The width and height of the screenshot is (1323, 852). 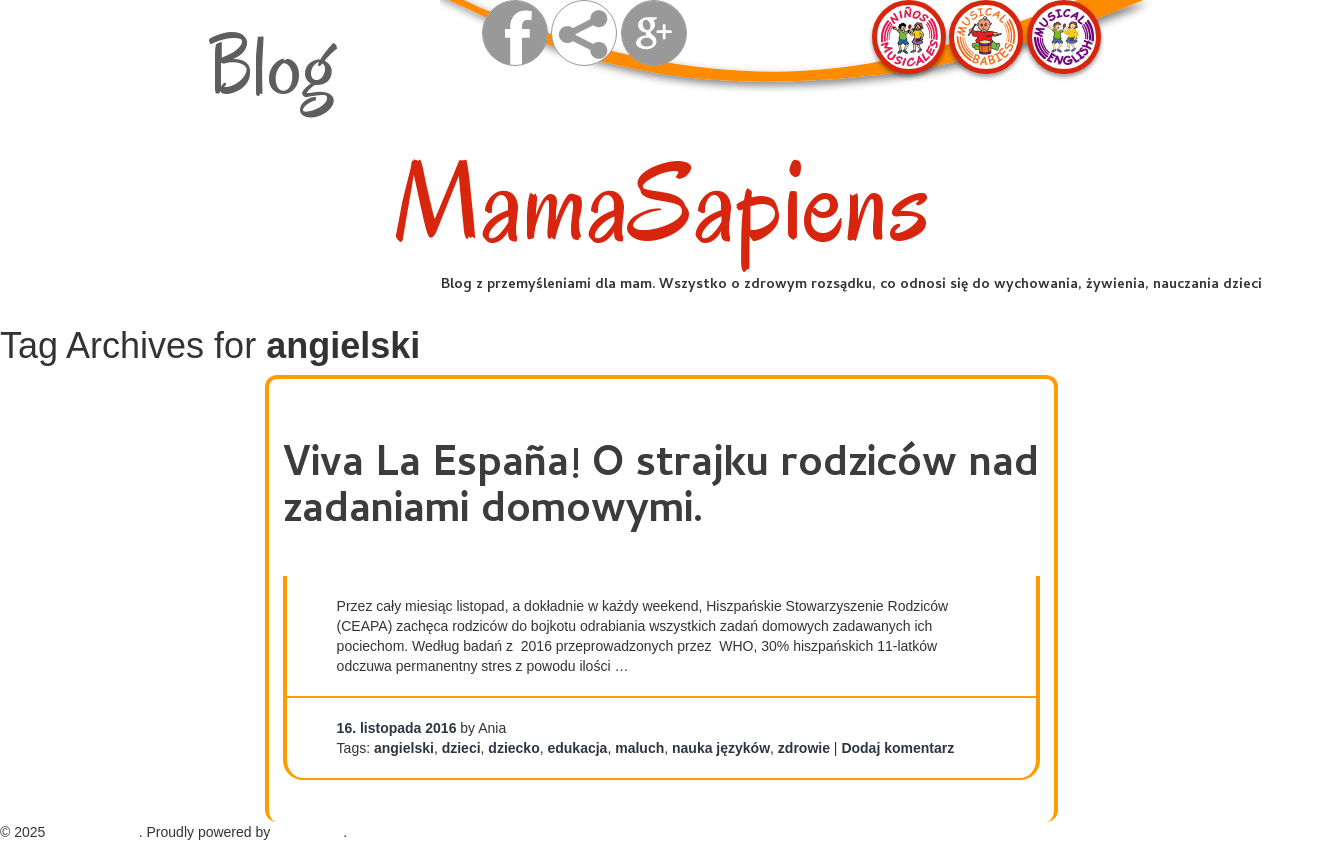 I want to click on Google +, so click(x=654, y=33).